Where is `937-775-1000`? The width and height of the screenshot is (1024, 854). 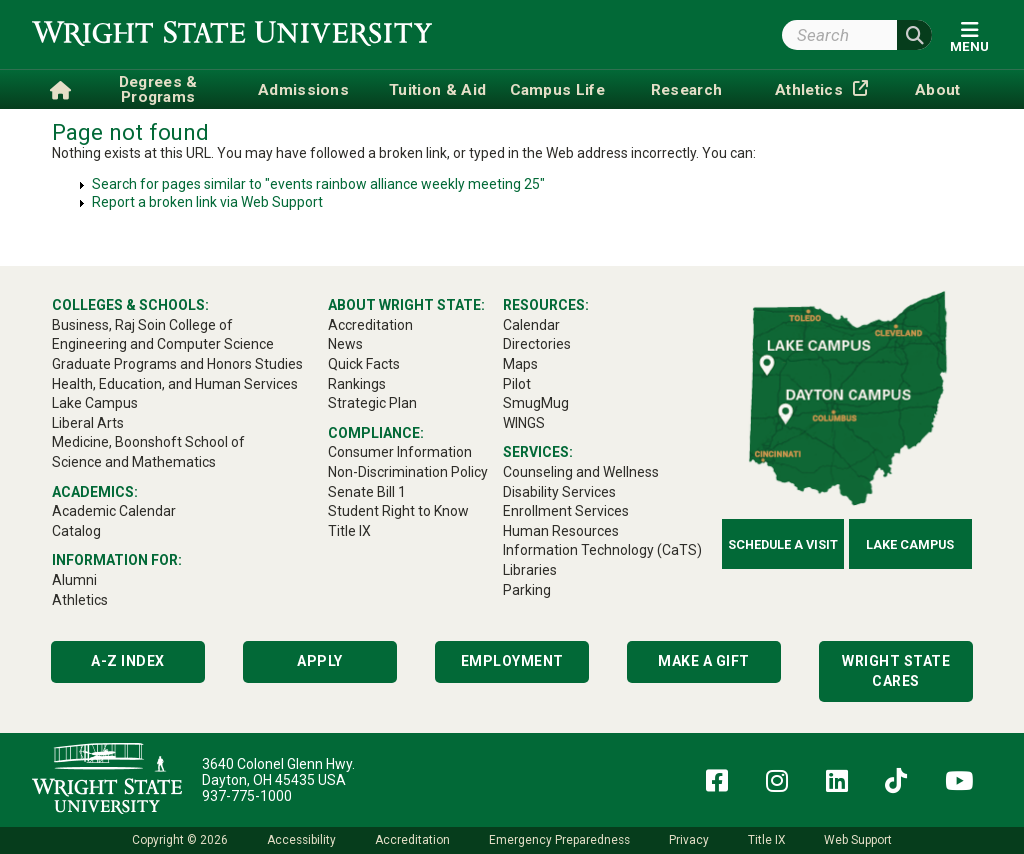
937-775-1000 is located at coordinates (247, 796).